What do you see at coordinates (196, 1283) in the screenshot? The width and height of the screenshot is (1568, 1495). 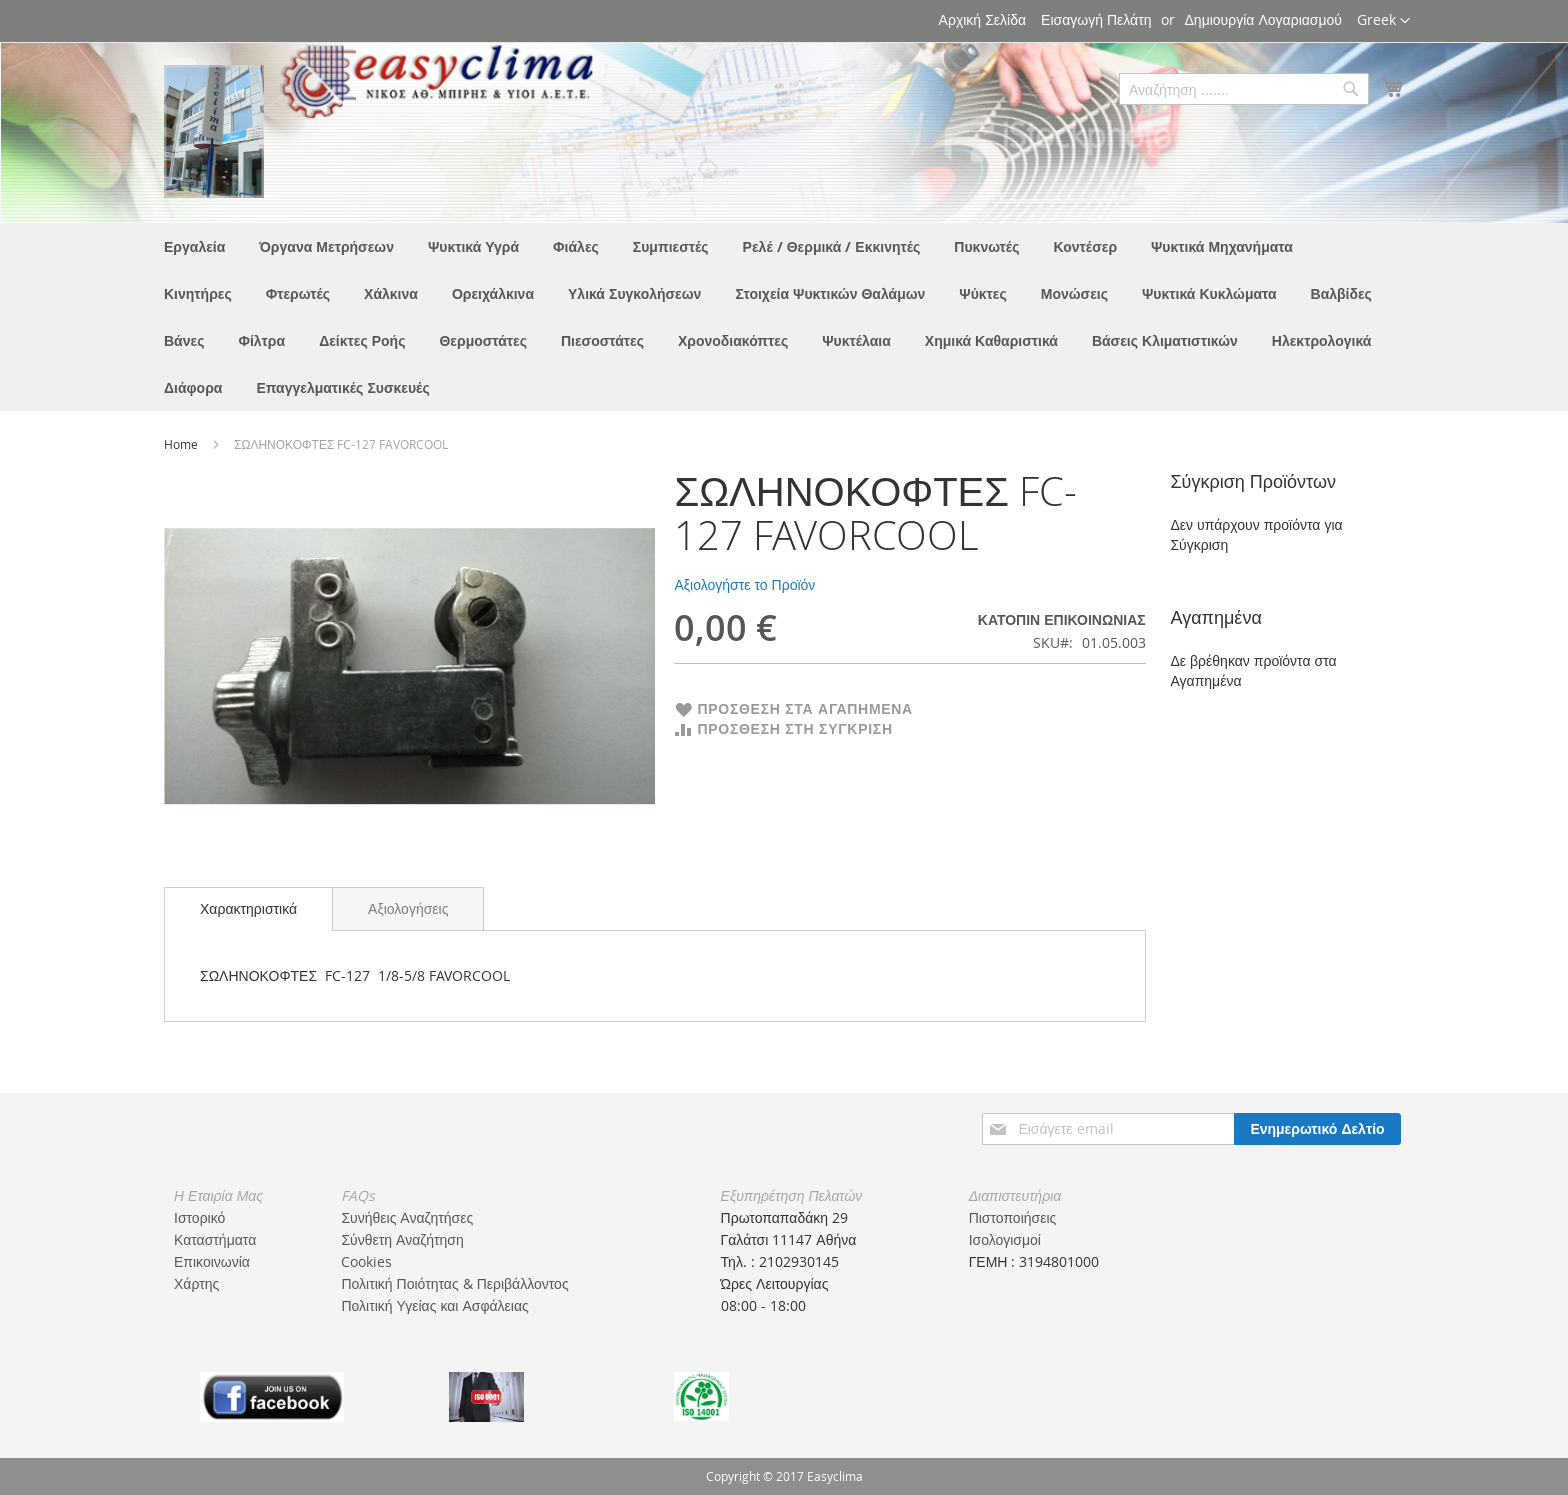 I see `Χάρτης` at bounding box center [196, 1283].